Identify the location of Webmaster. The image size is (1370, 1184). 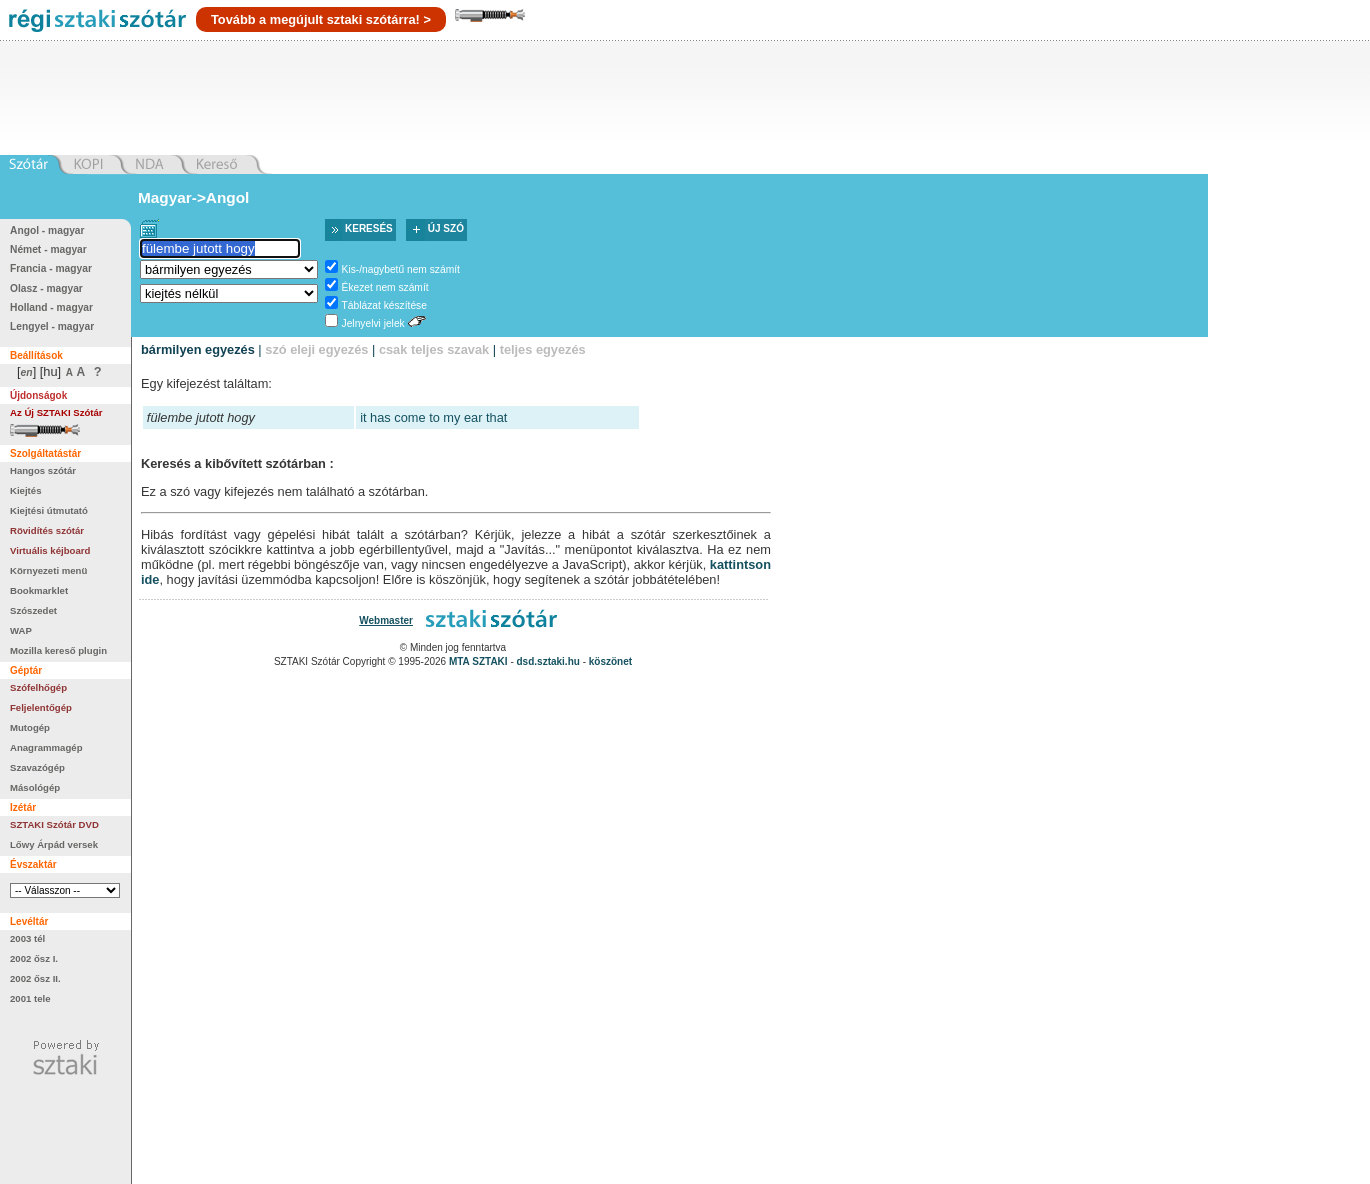
(386, 620).